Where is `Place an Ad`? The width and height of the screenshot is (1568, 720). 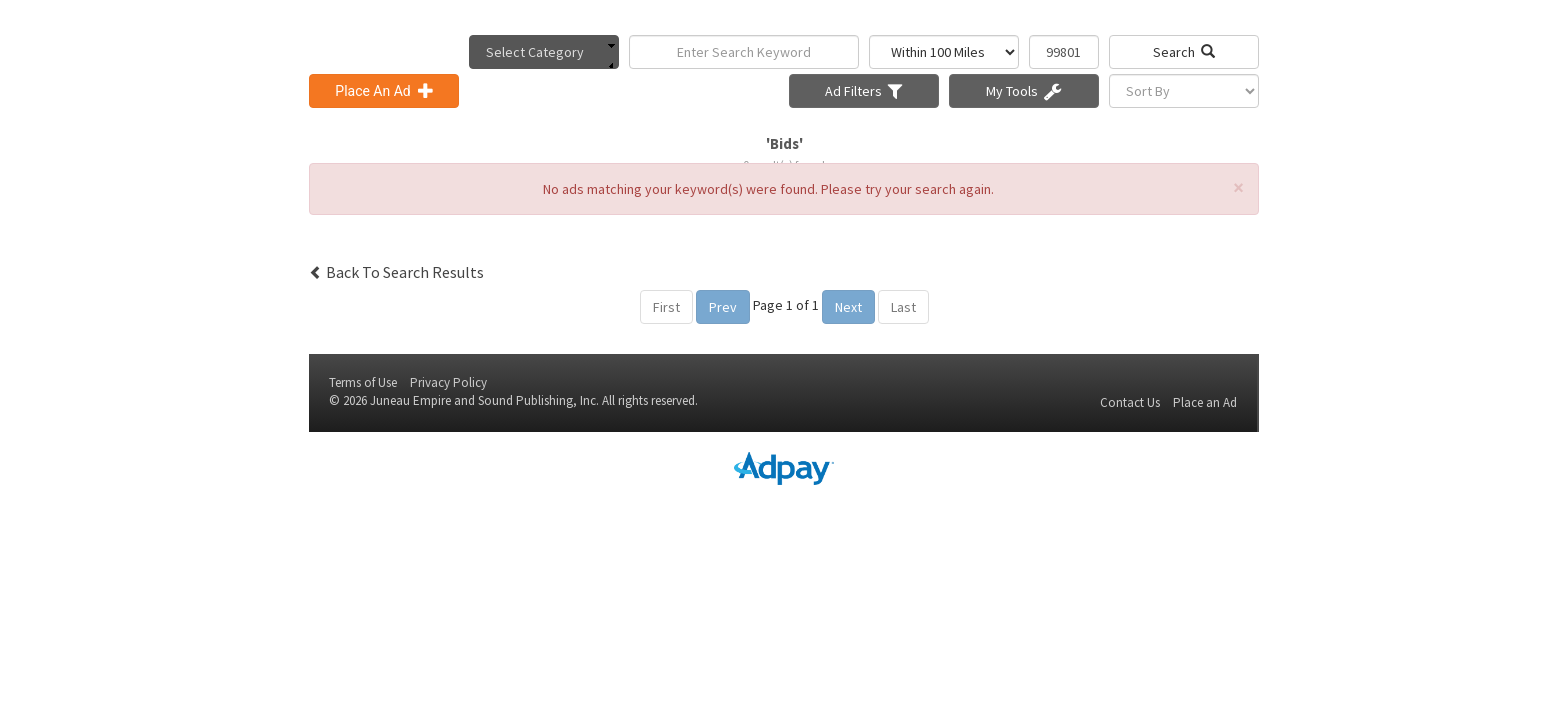 Place an Ad is located at coordinates (1205, 402).